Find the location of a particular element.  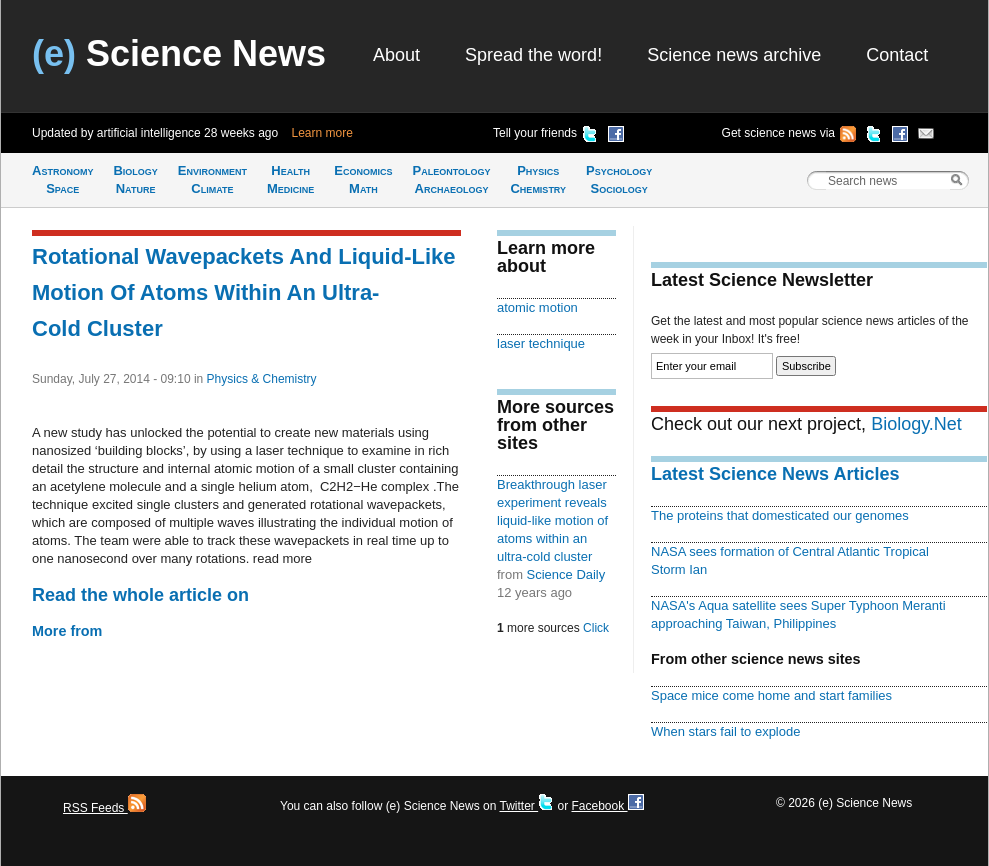

Rotational Wavepackets And Liquid-Like Motion Of Atoms Within An Ultra-Cold Cluster is located at coordinates (243, 292).